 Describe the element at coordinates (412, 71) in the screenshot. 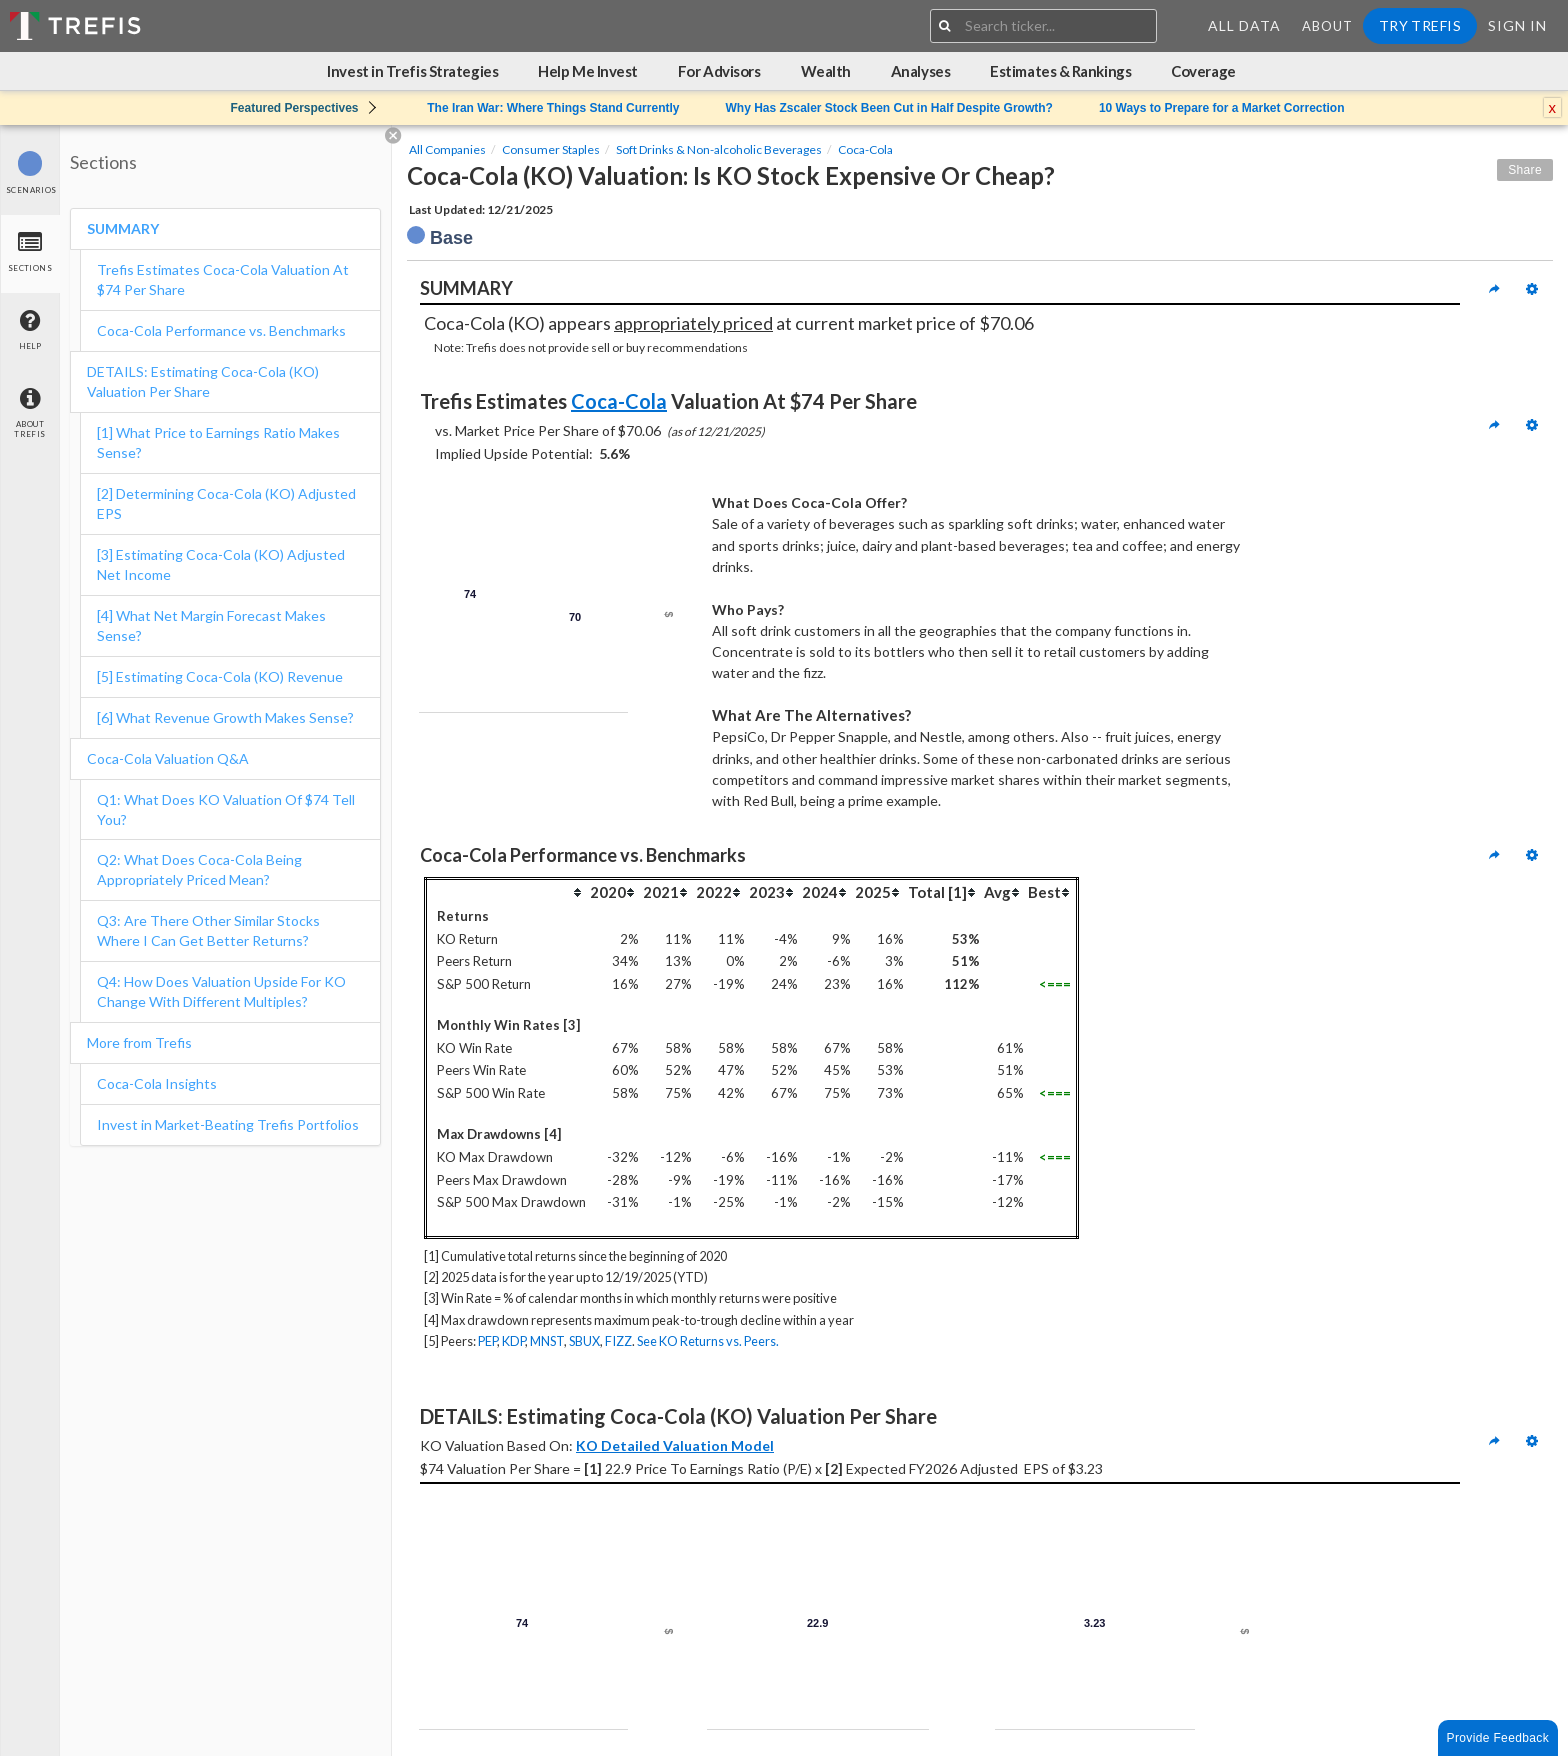

I see `Invest in Trefis Strategies` at that location.